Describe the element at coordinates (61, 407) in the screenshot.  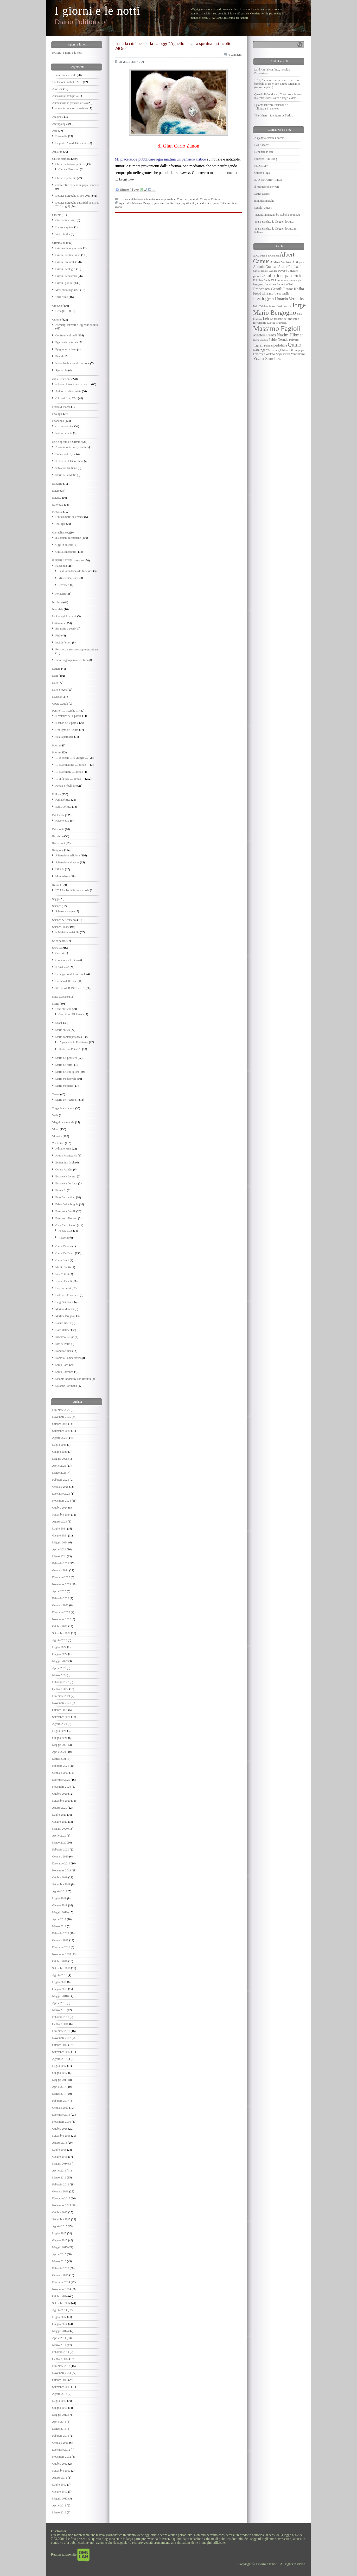
I see `Diario di Bordo` at that location.